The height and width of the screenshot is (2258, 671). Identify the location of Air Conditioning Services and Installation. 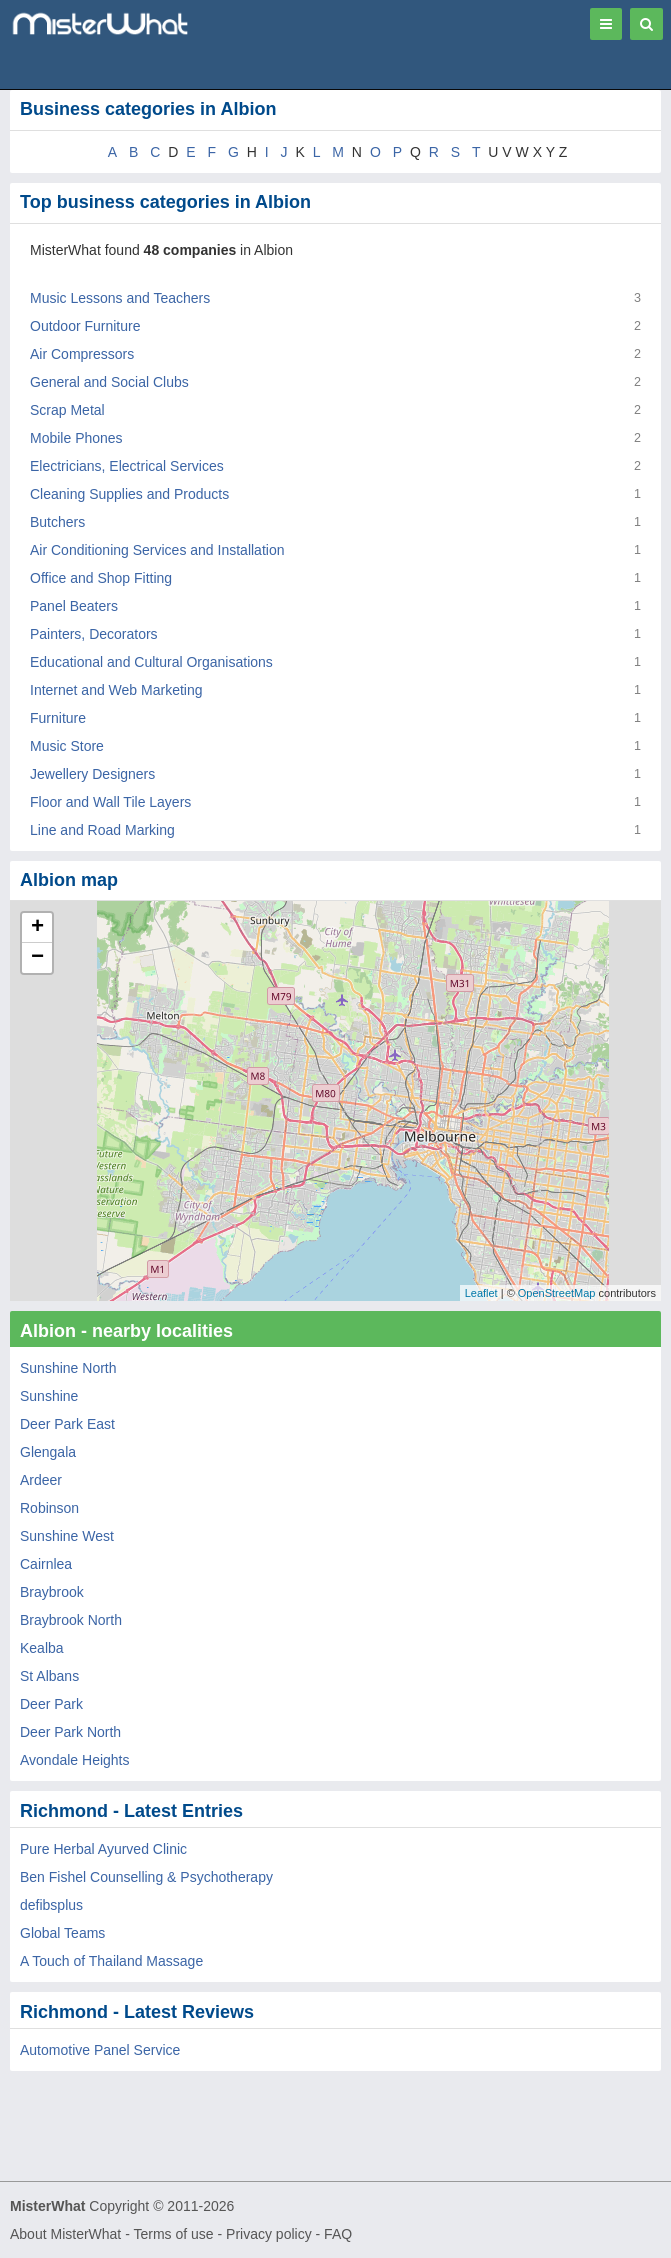
(157, 550).